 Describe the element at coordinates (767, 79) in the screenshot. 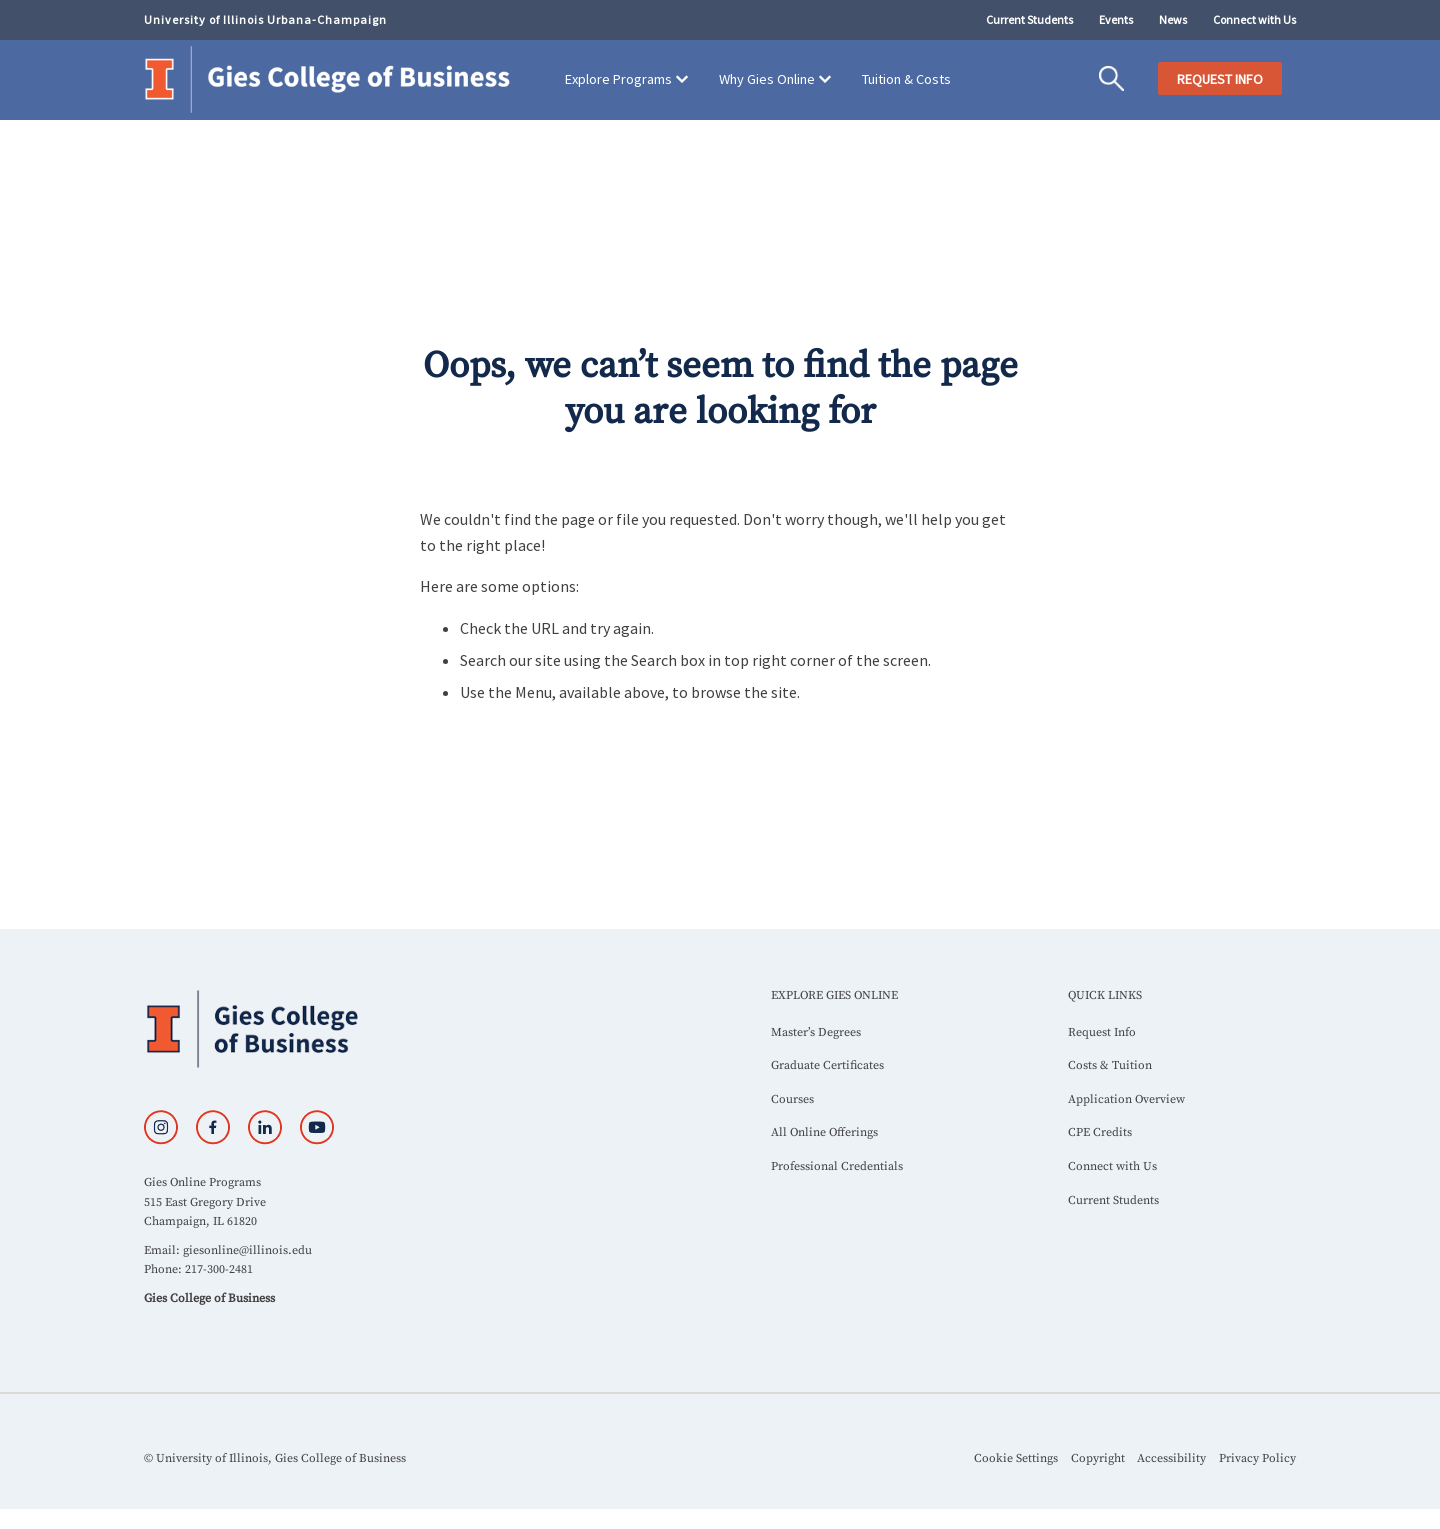

I see `Why Gies Online` at that location.